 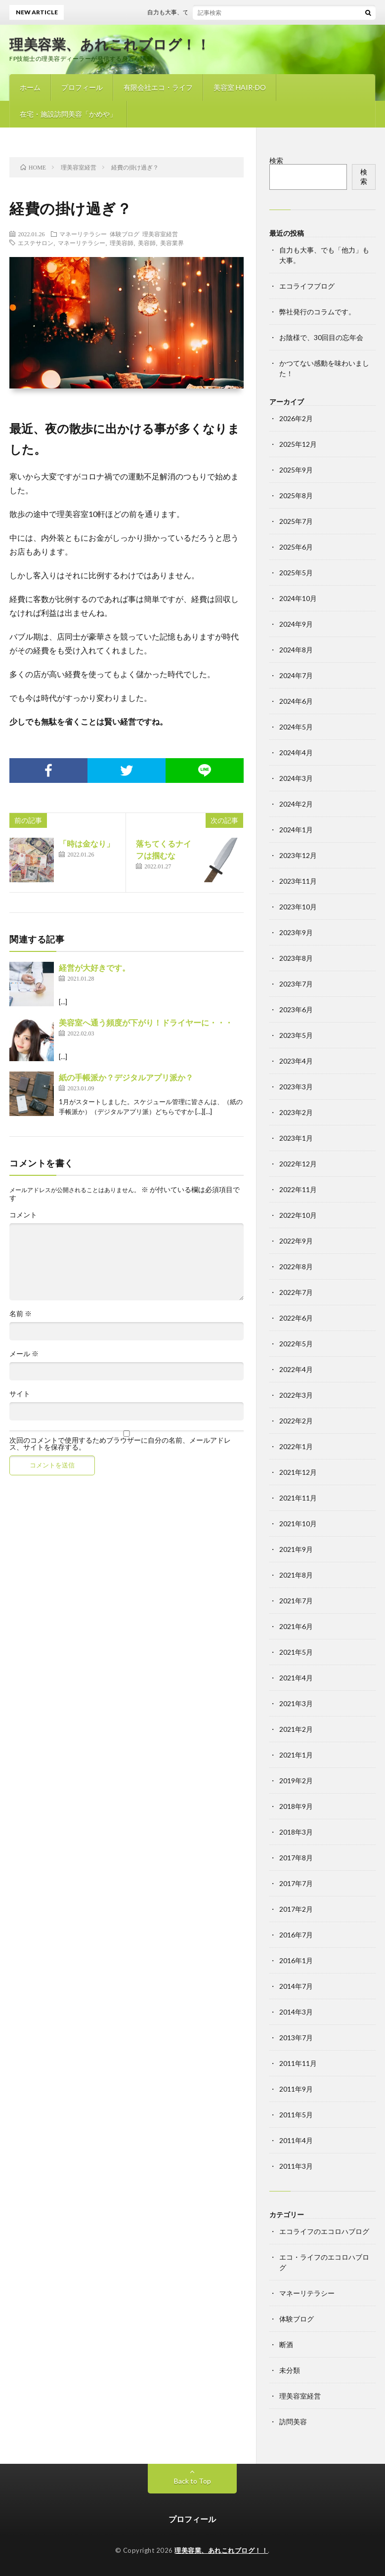 I want to click on 2025年7月, so click(x=296, y=521).